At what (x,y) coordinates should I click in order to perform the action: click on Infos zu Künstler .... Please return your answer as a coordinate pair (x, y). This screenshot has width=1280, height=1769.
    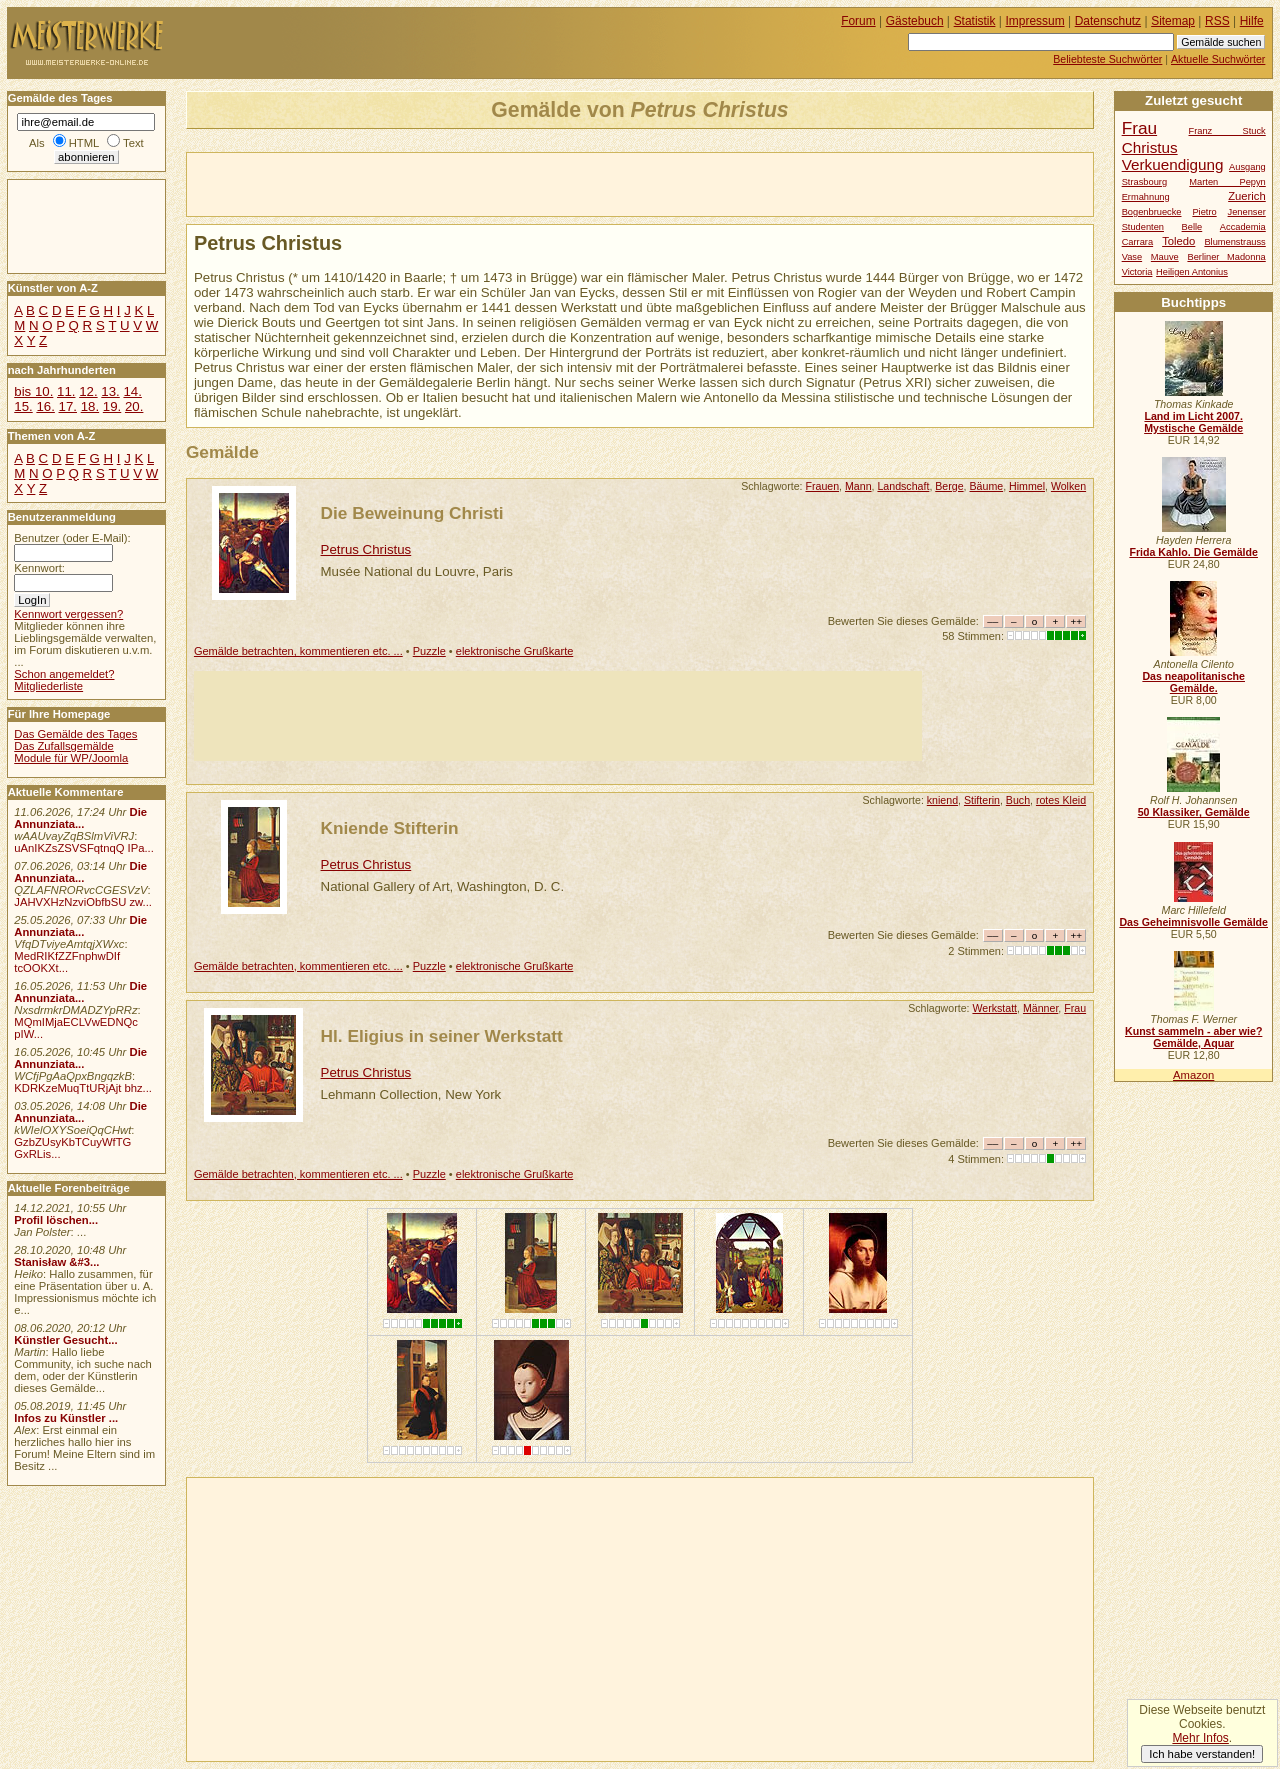
    Looking at the image, I should click on (66, 1418).